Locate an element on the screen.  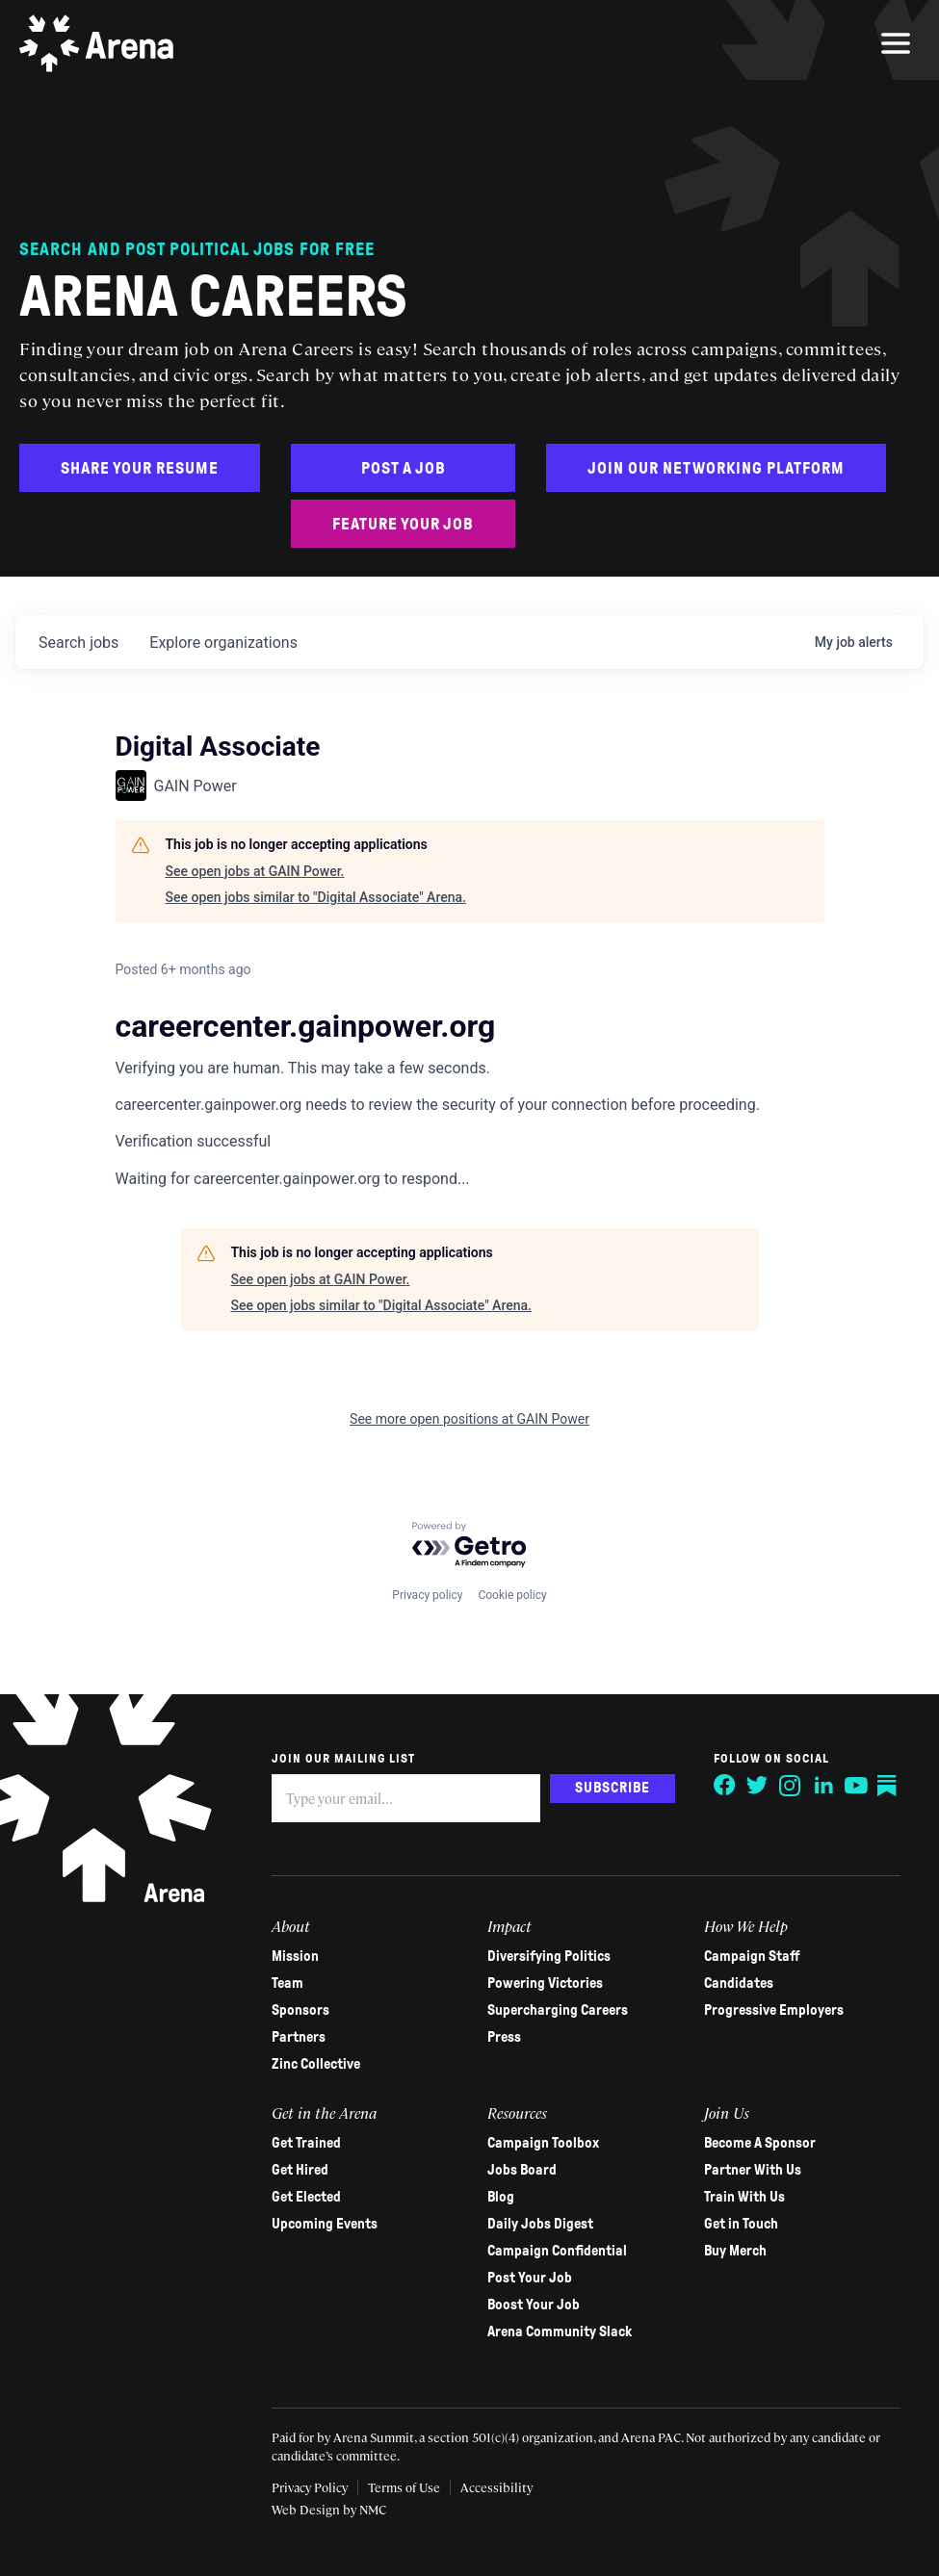
Zinc Collective is located at coordinates (316, 2064).